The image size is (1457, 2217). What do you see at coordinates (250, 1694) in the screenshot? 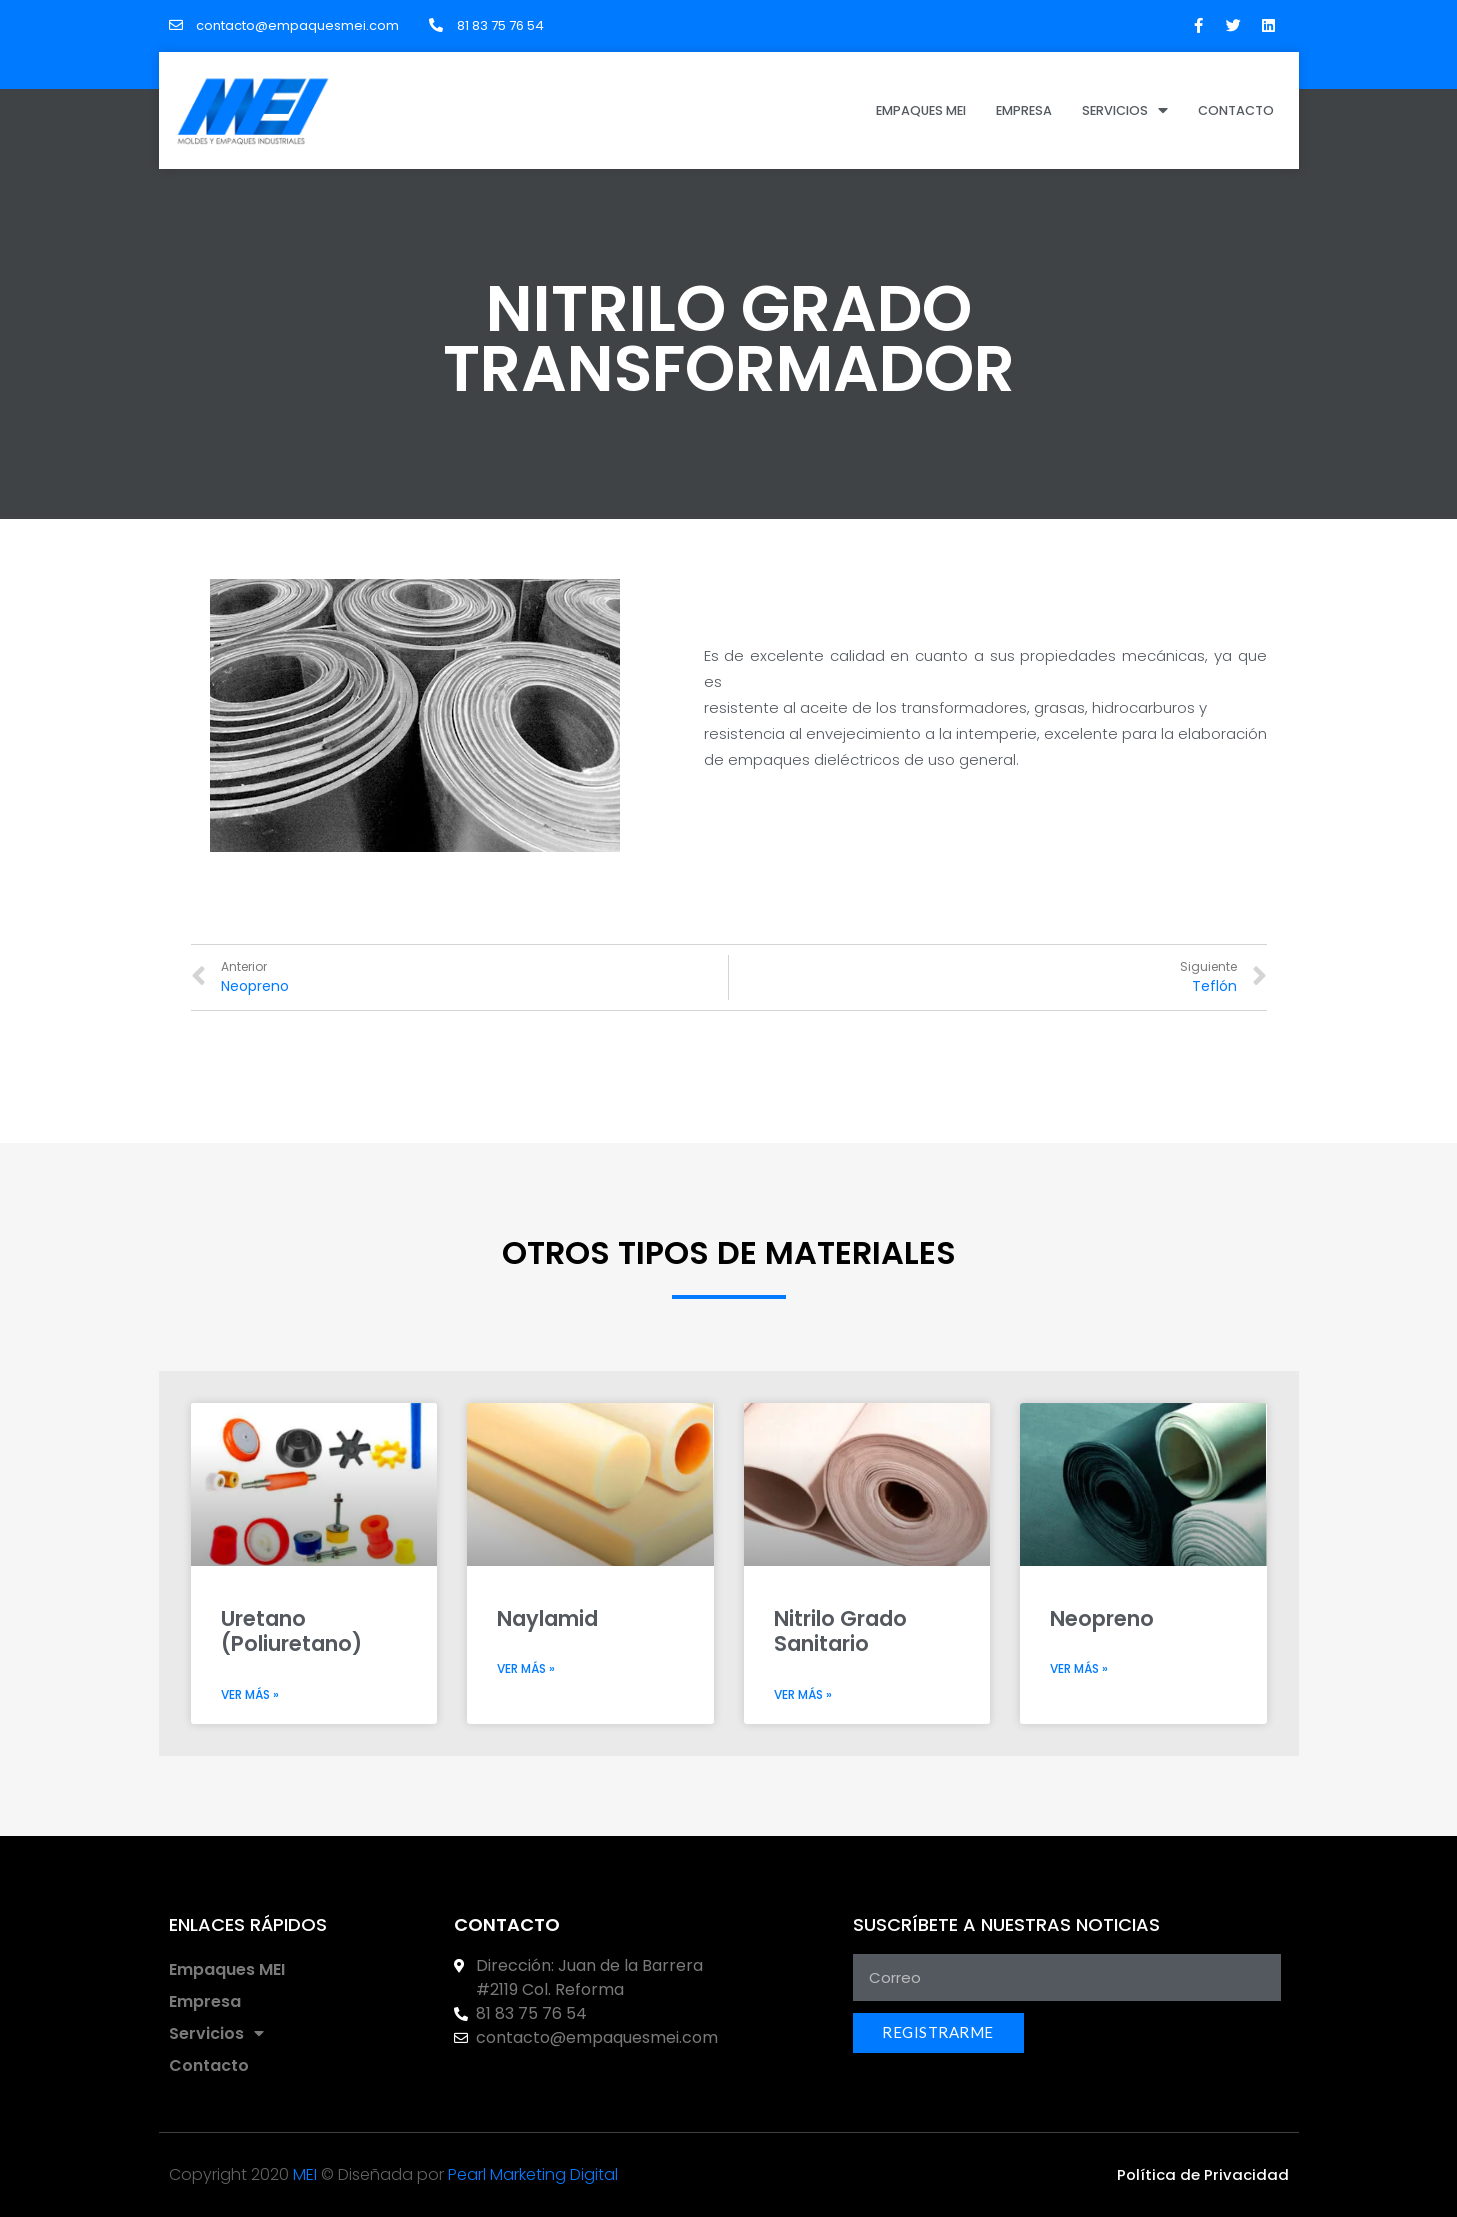
I see `Ver más »` at bounding box center [250, 1694].